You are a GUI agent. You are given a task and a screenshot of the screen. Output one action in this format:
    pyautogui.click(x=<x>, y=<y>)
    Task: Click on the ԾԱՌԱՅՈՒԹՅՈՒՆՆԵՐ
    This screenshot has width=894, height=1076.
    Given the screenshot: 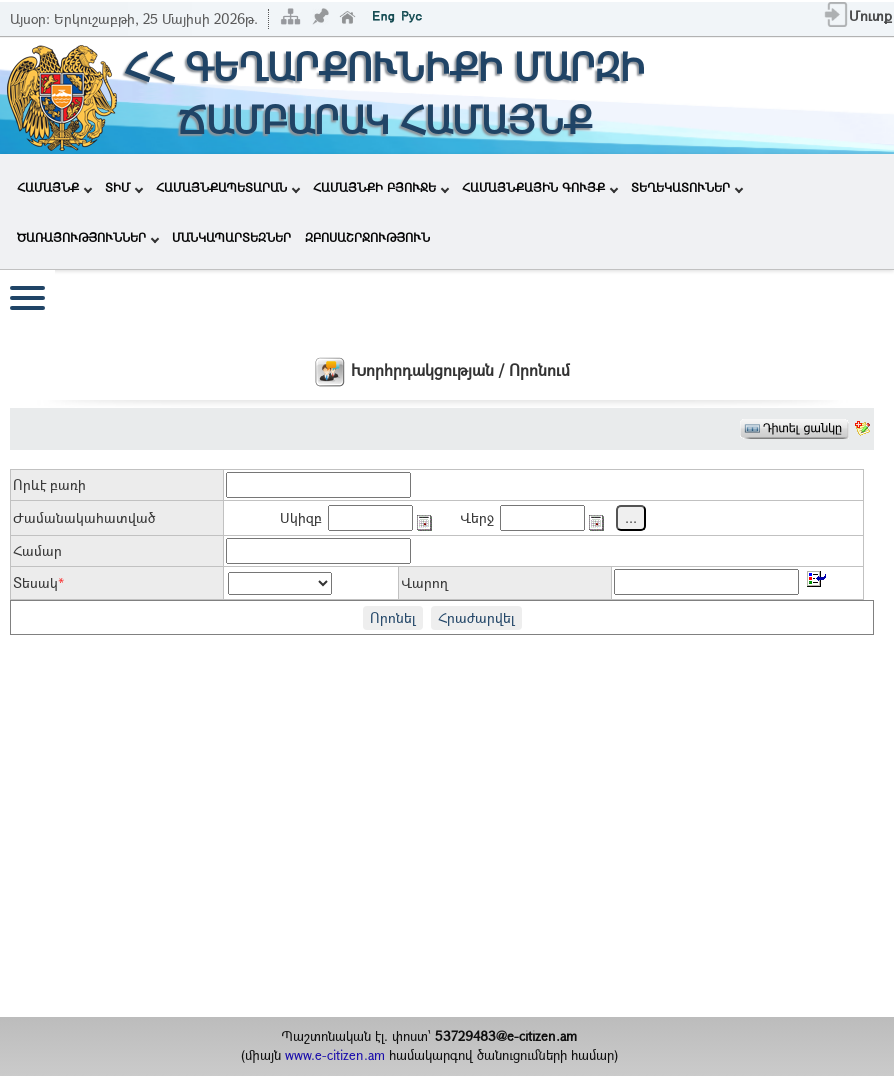 What is the action you would take?
    pyautogui.click(x=88, y=237)
    